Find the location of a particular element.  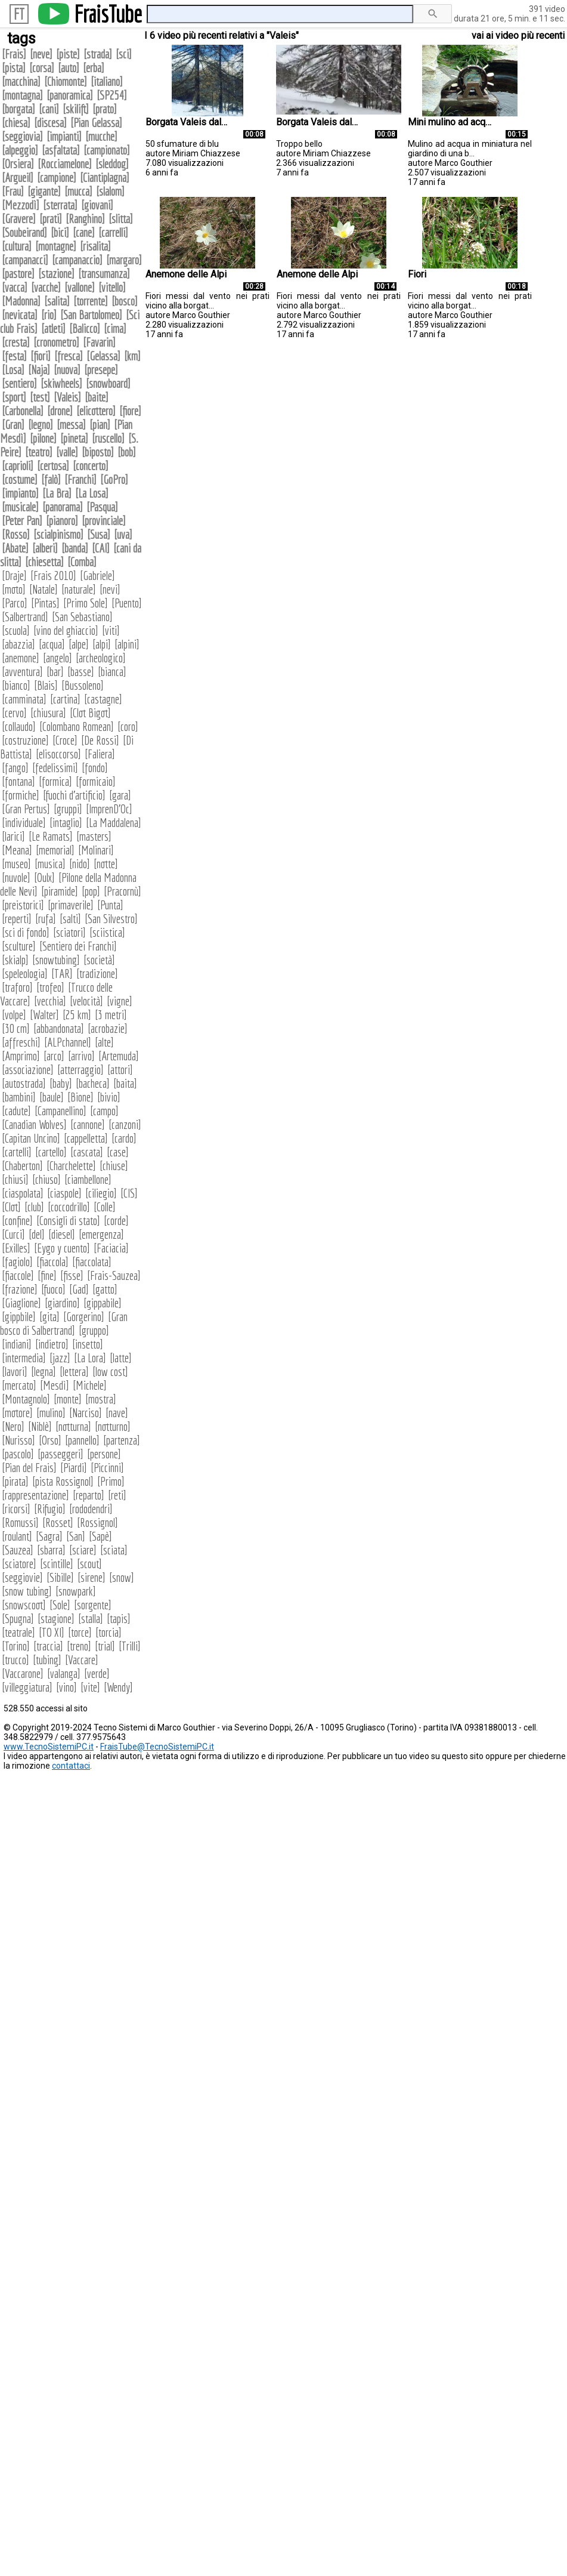

San Silvestro is located at coordinates (111, 918).